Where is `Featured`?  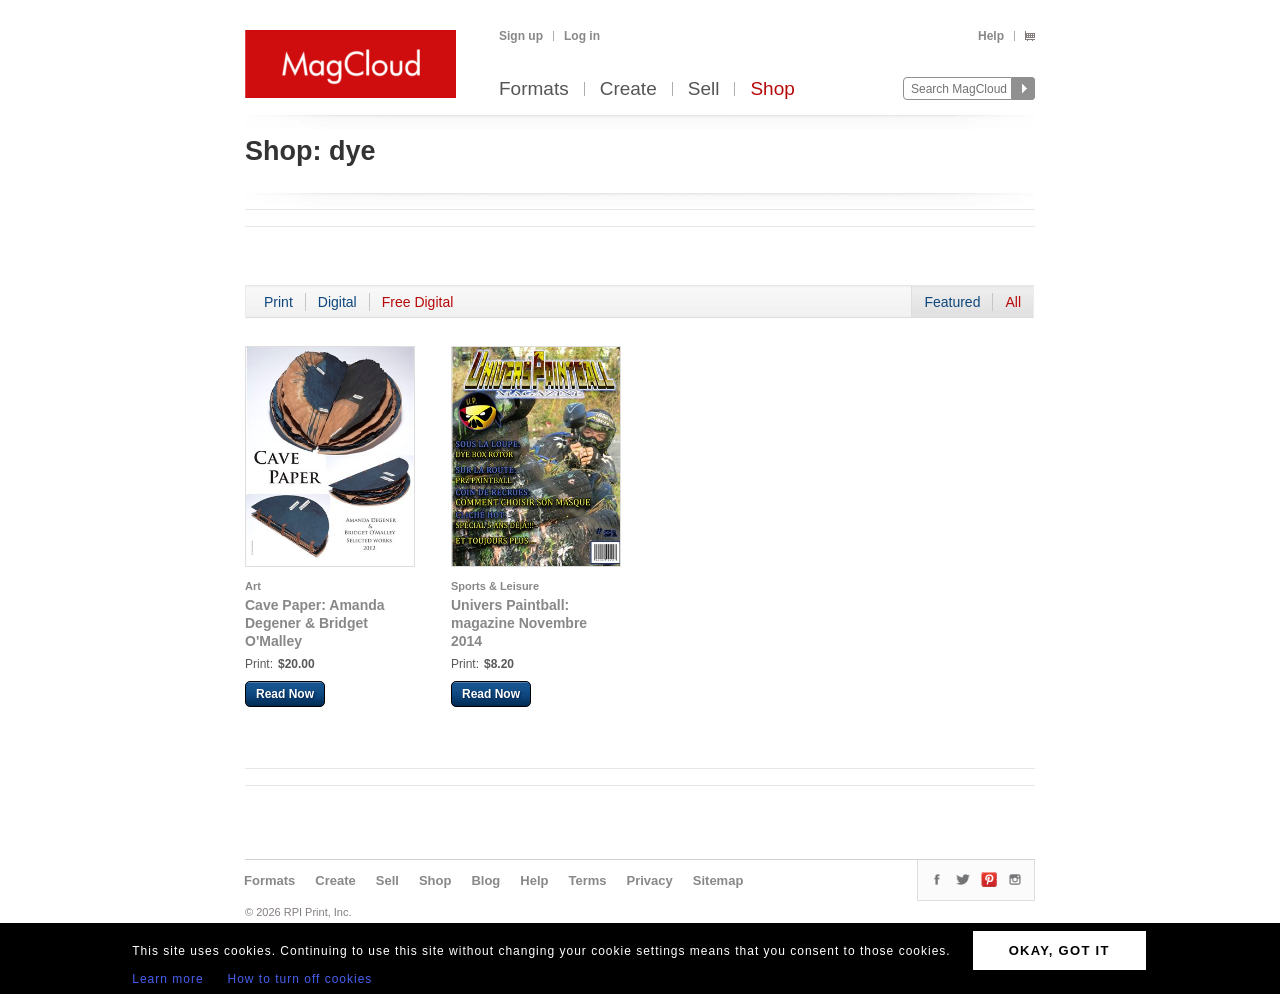 Featured is located at coordinates (952, 302).